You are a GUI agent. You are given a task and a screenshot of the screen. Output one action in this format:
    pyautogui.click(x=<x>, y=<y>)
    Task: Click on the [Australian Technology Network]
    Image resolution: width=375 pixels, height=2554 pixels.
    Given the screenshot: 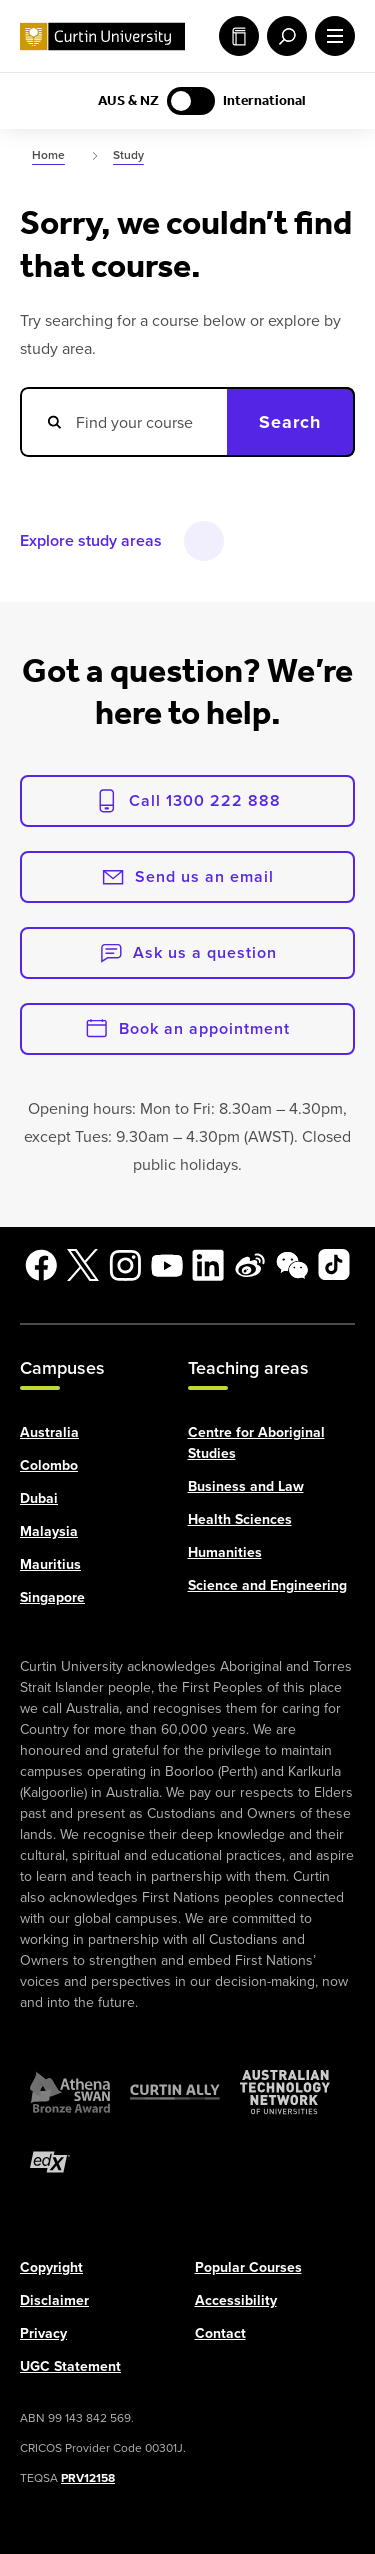 What is the action you would take?
    pyautogui.click(x=285, y=2091)
    